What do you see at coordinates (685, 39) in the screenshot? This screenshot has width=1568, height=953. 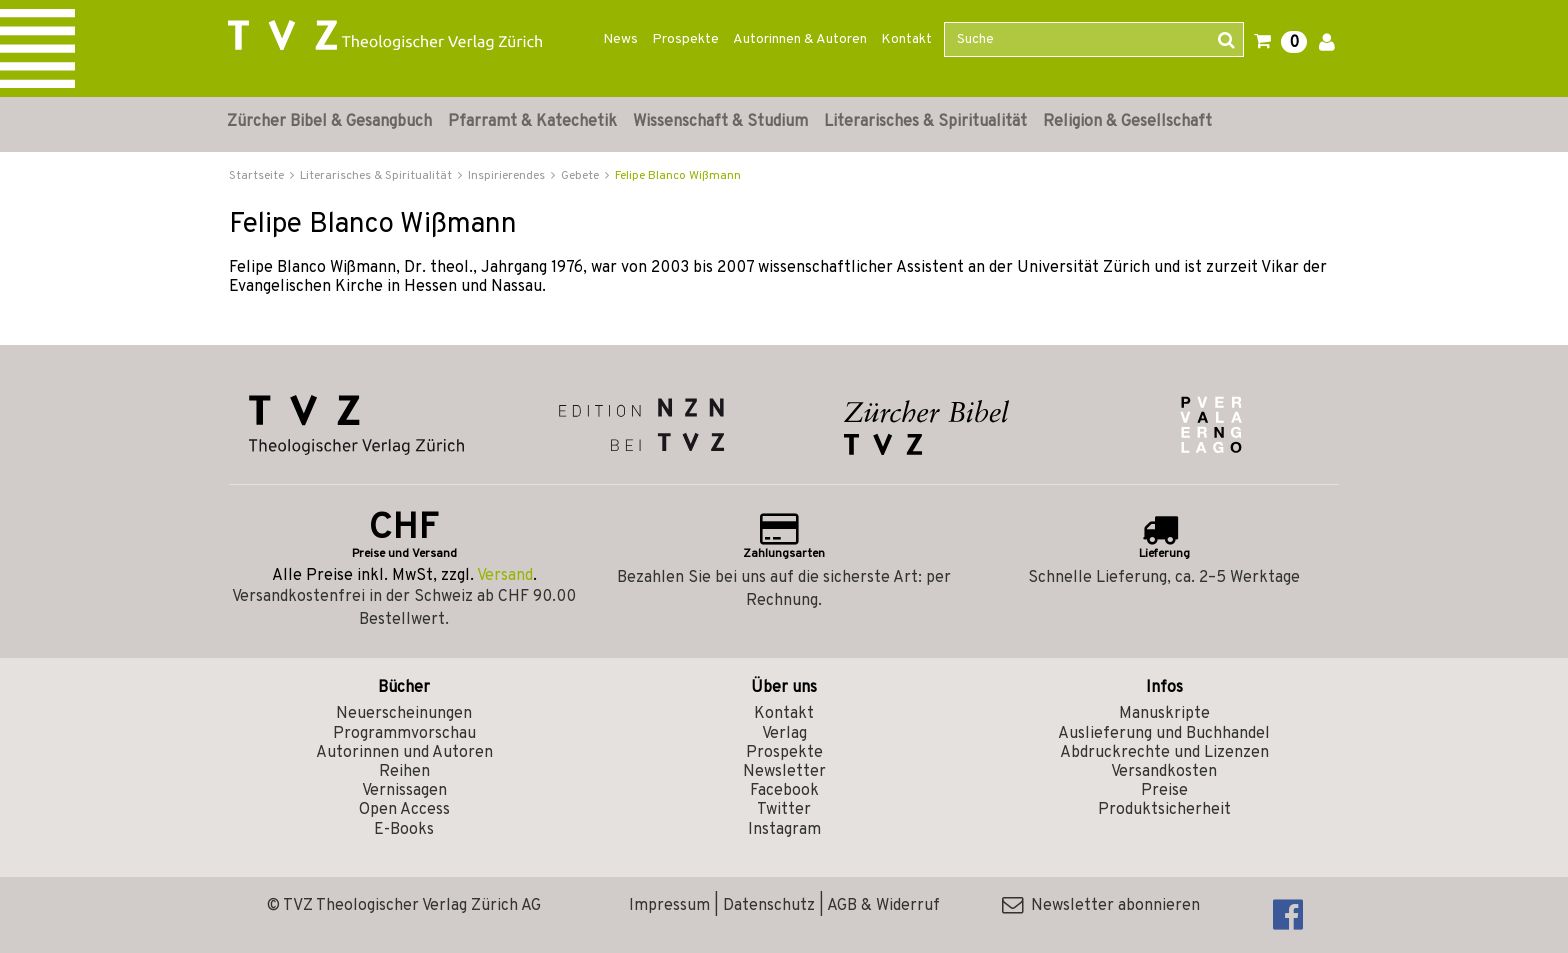 I see `Prospekte` at bounding box center [685, 39].